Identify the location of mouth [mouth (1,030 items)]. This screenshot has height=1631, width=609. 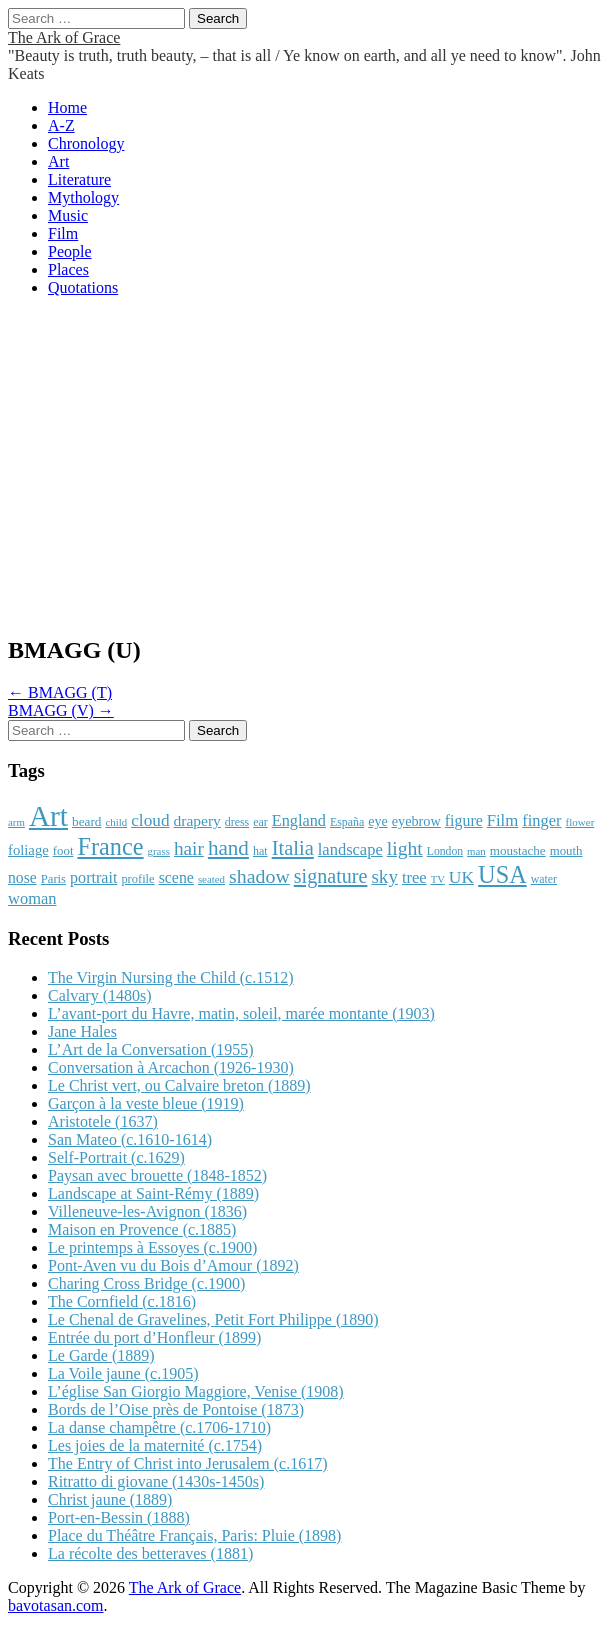
(566, 851).